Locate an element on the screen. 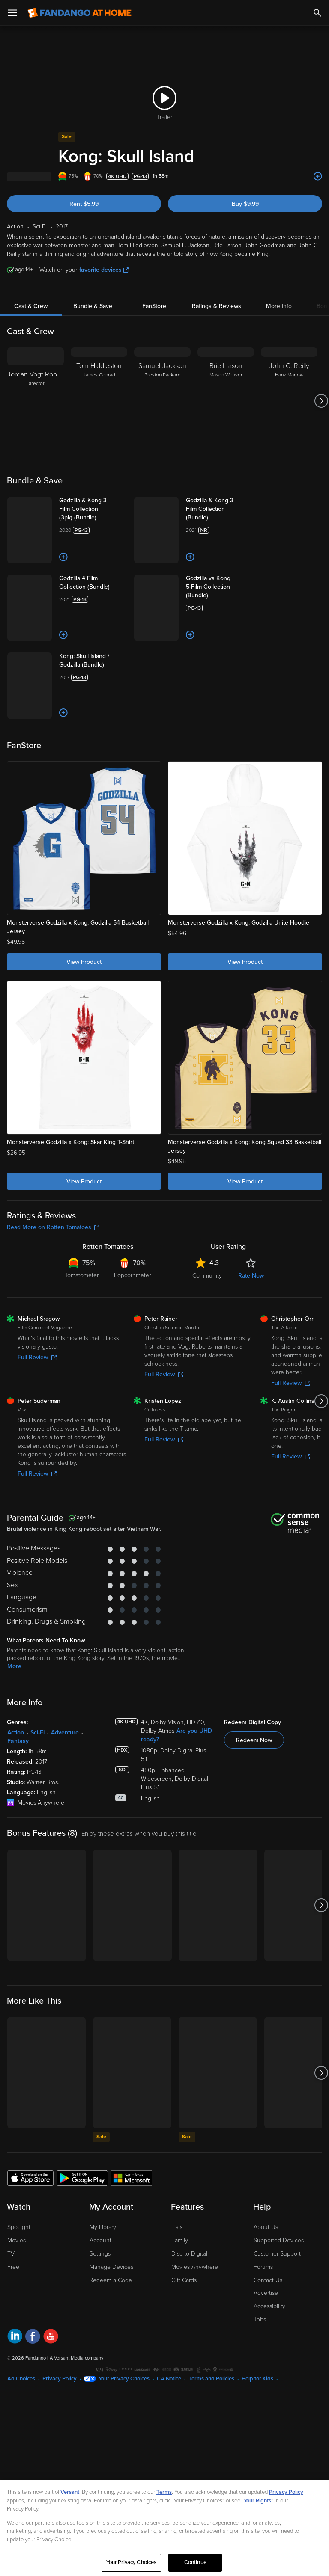 This screenshot has width=329, height=2576. Continue is located at coordinates (195, 2562).